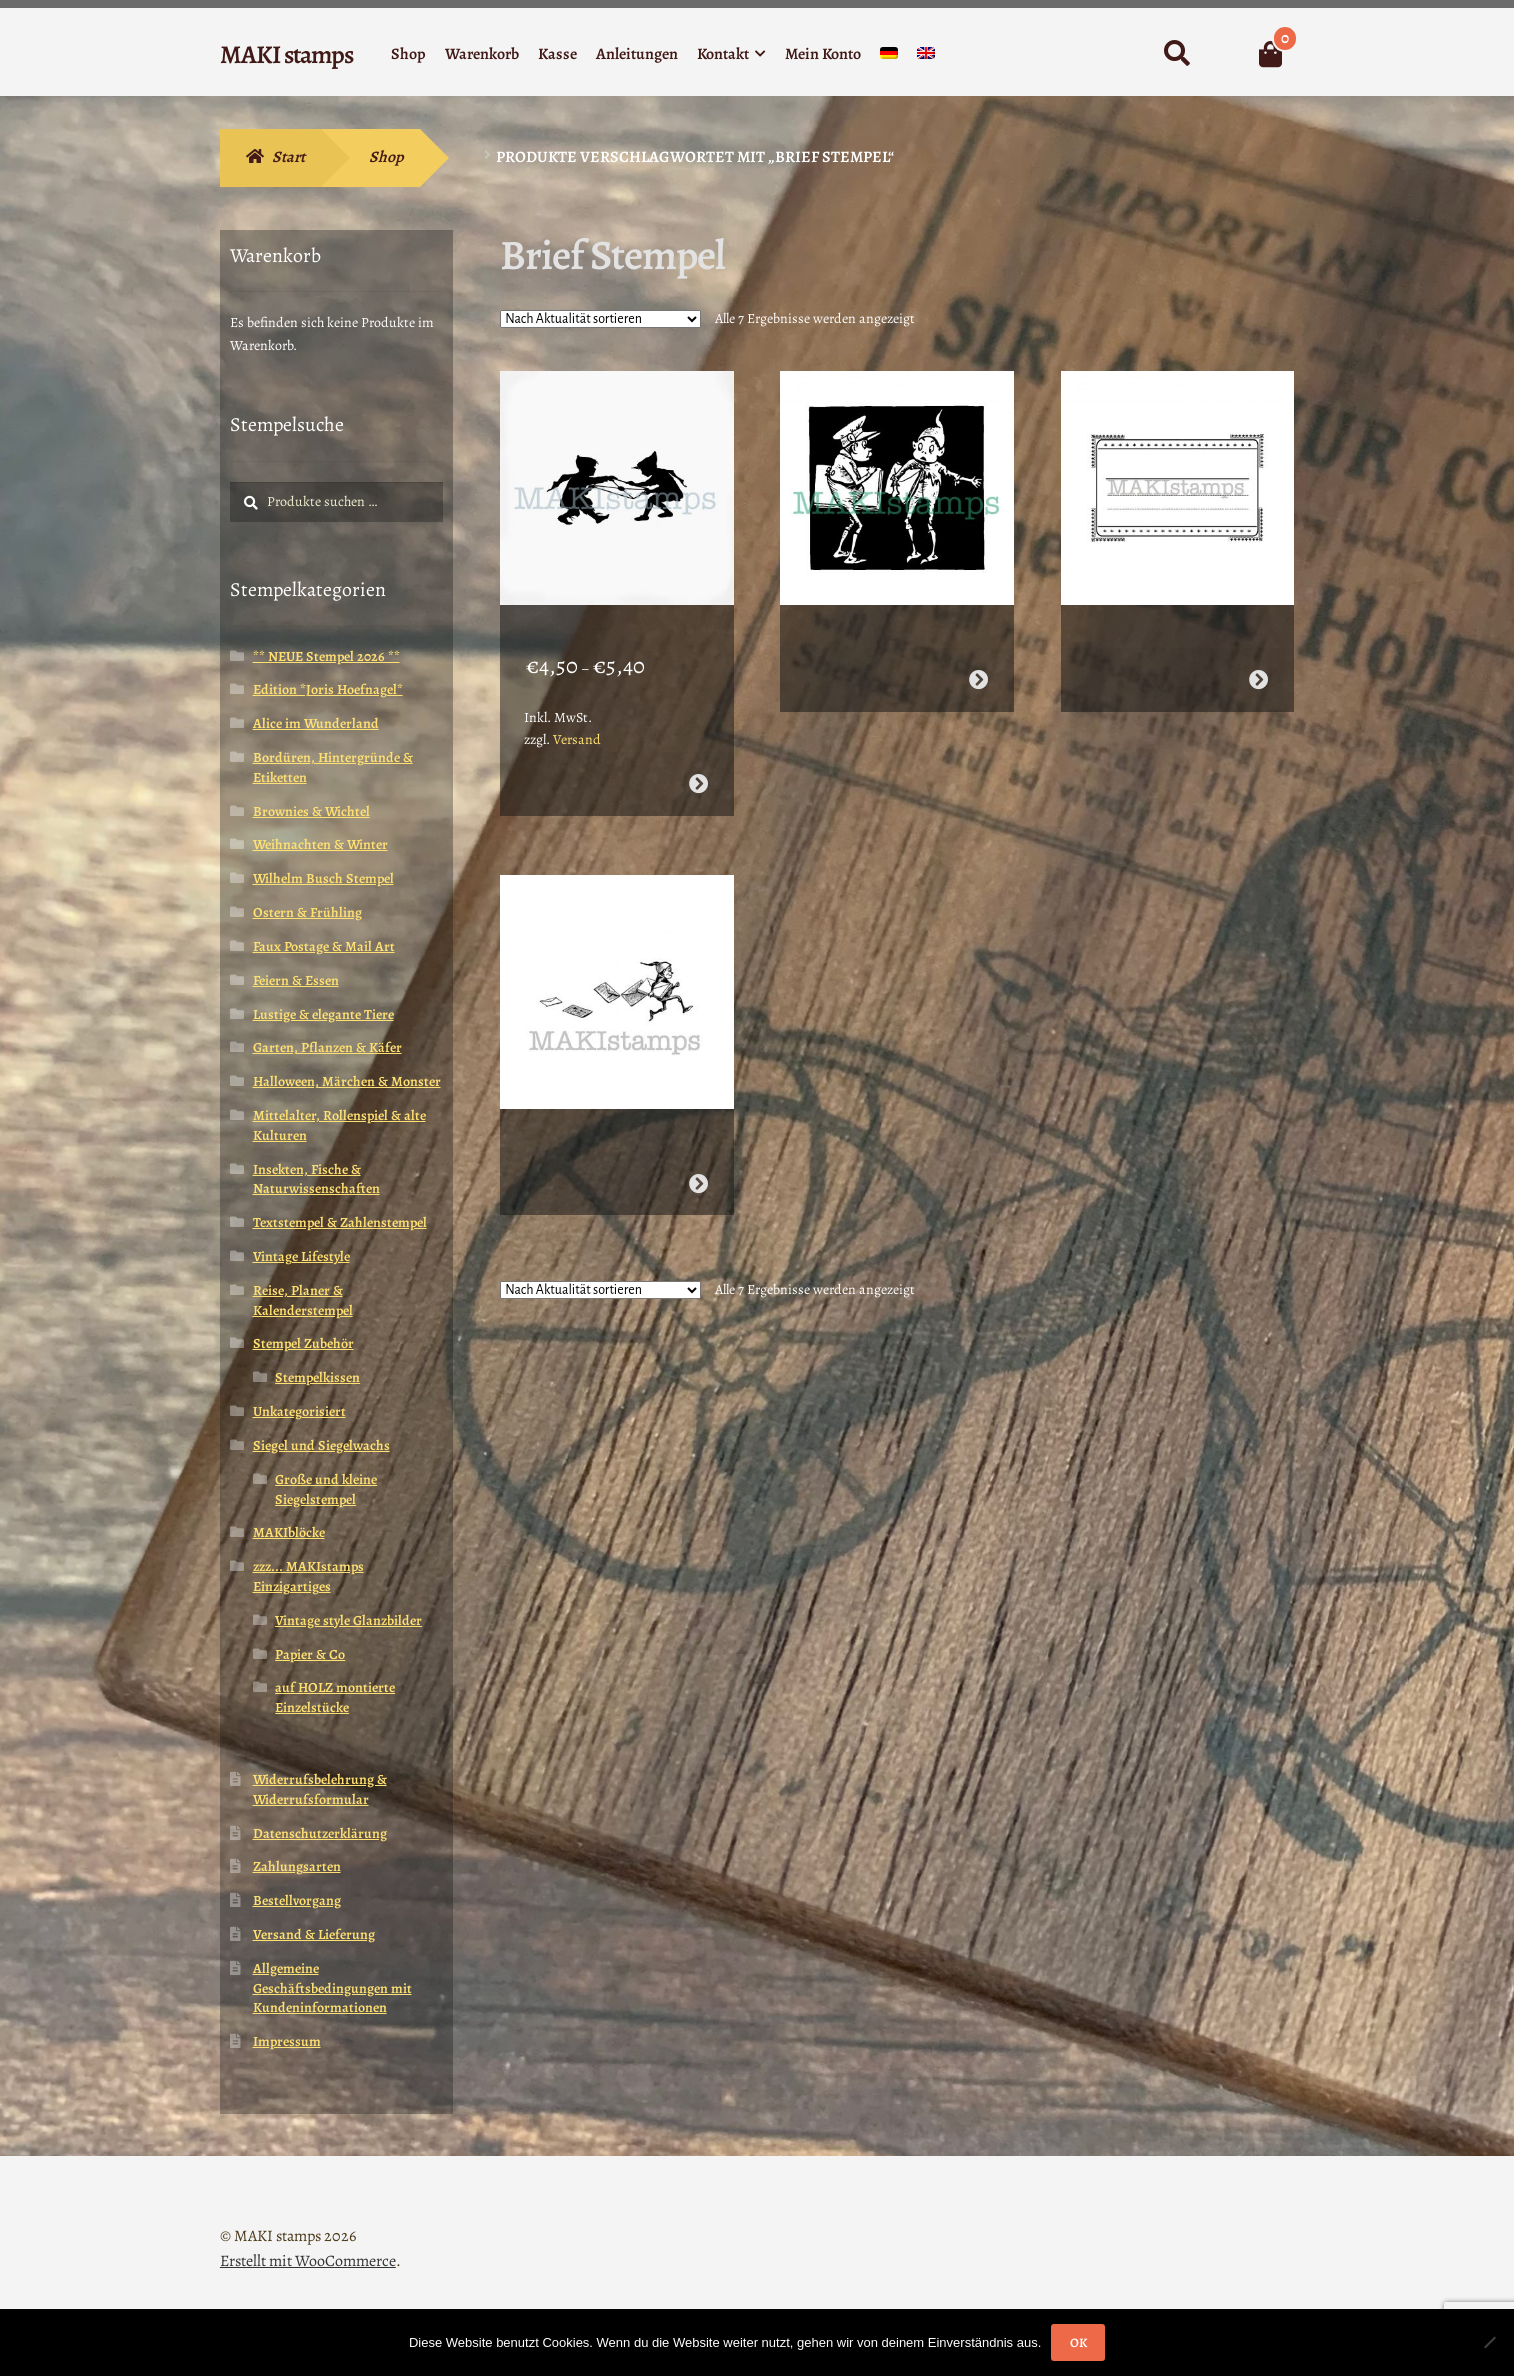 The height and width of the screenshot is (2376, 1514). Describe the element at coordinates (287, 2041) in the screenshot. I see `Impressum` at that location.